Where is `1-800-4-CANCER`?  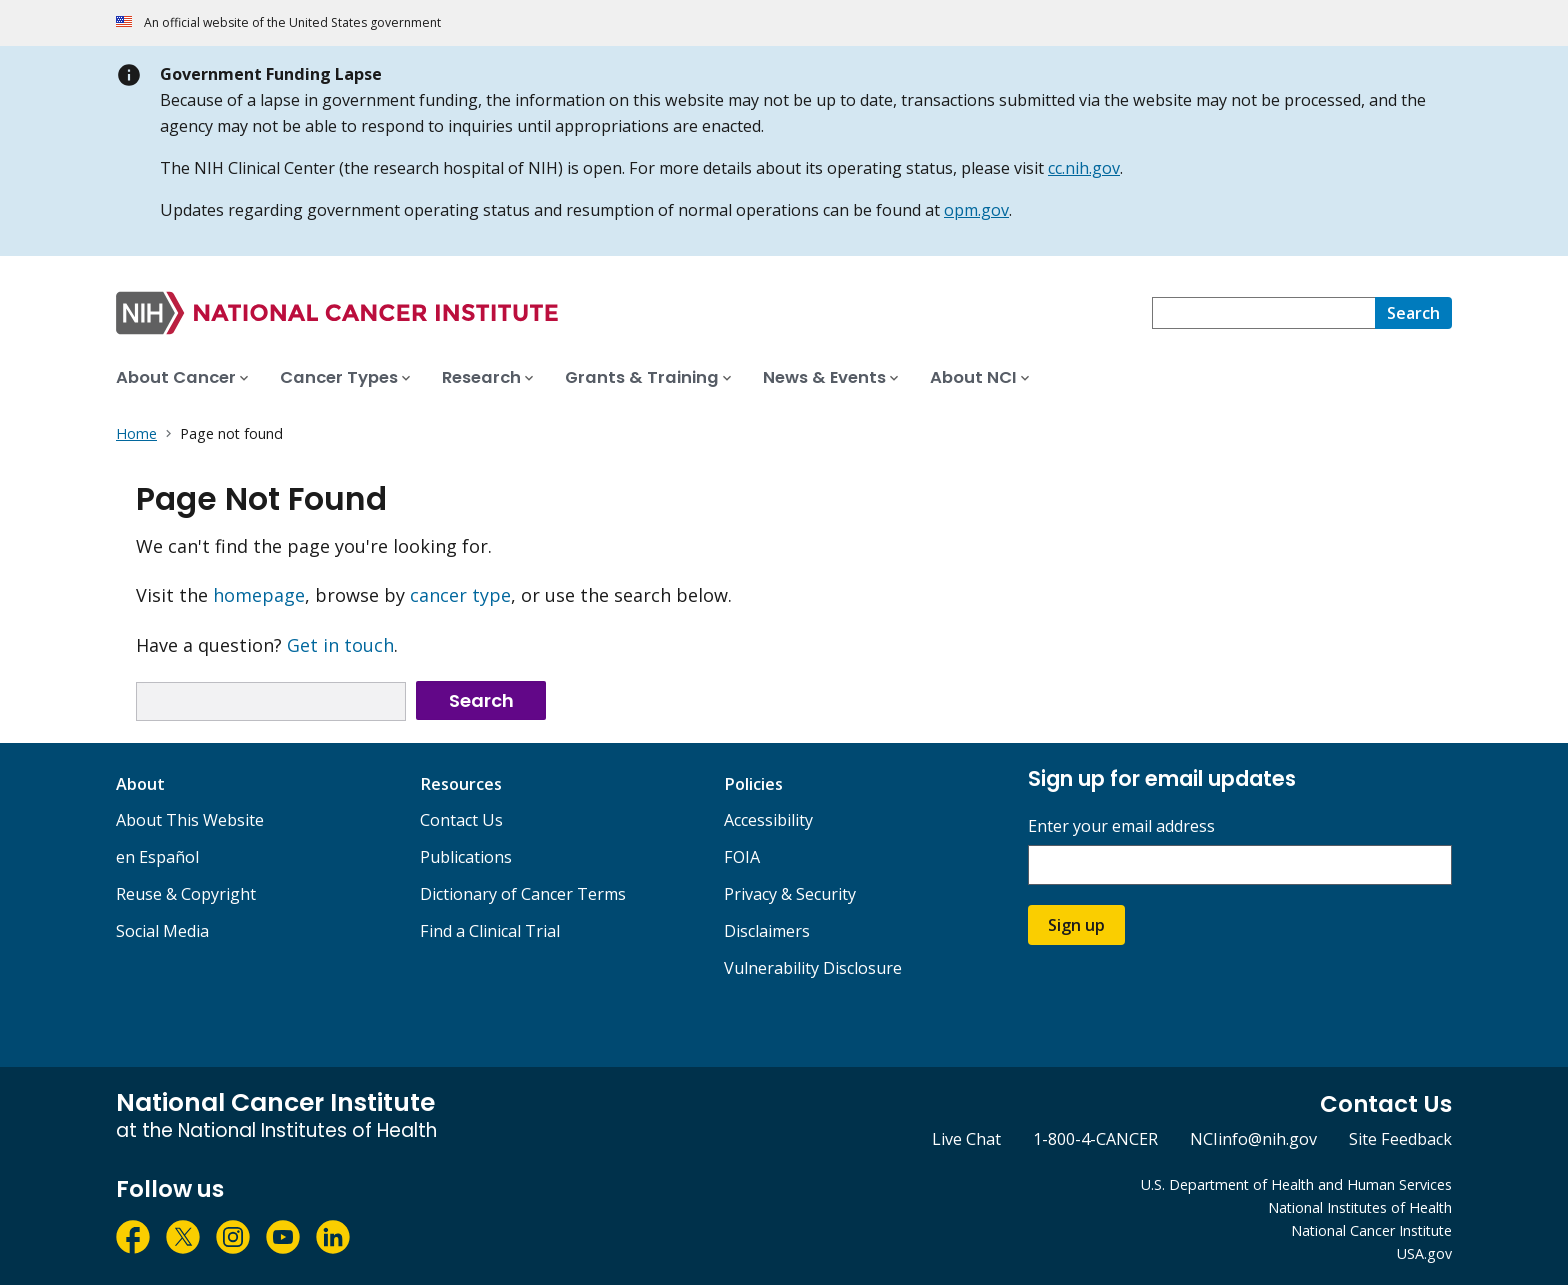
1-800-4-CANCER is located at coordinates (1095, 1139).